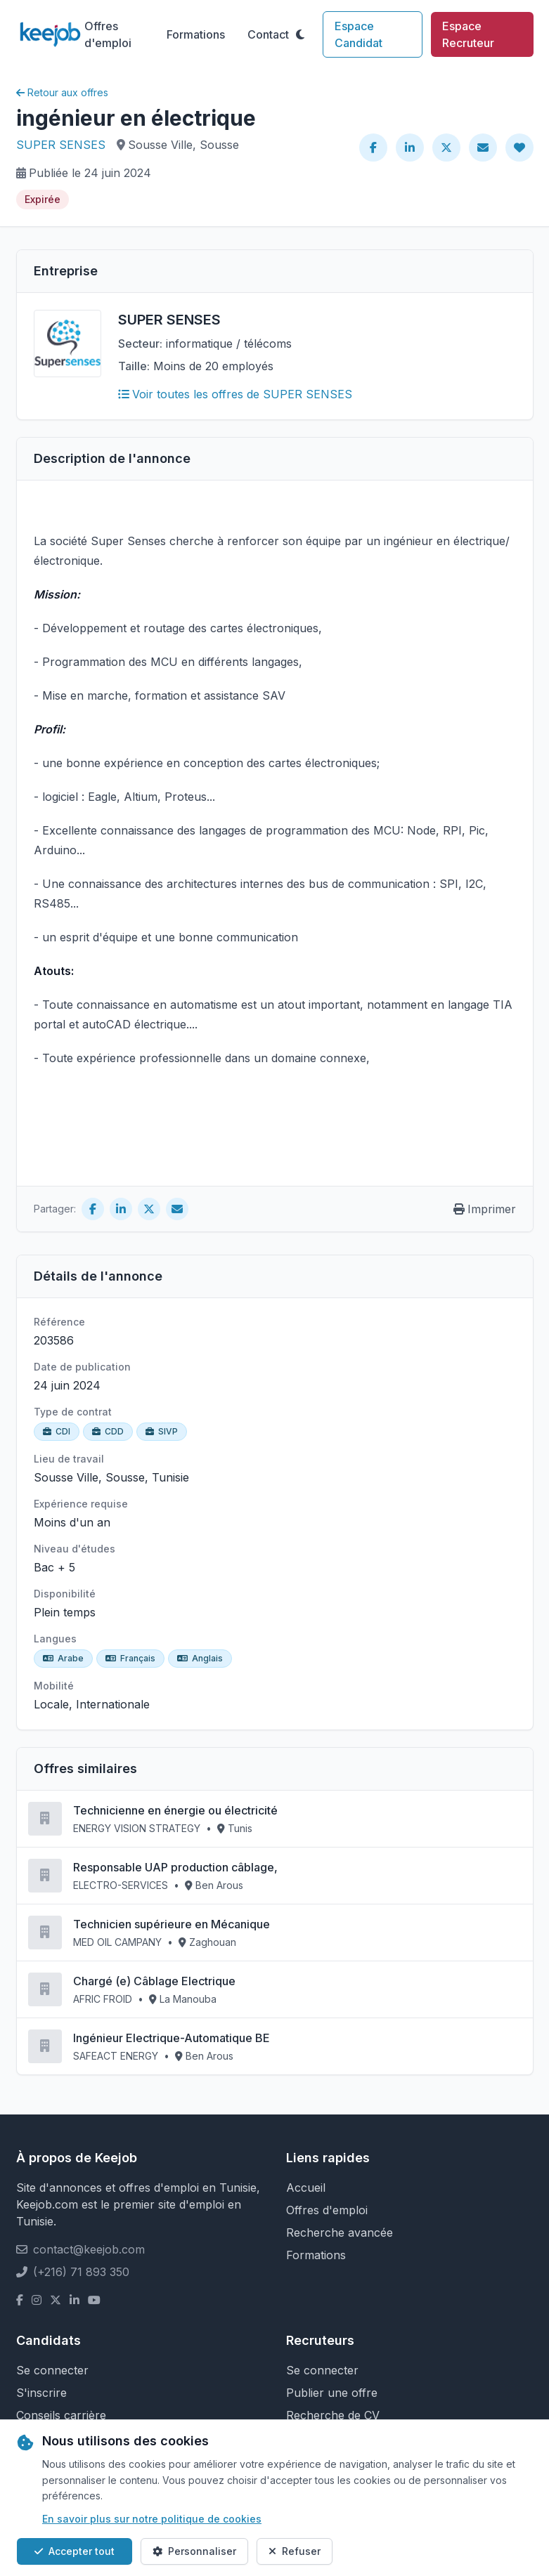  What do you see at coordinates (235, 394) in the screenshot?
I see `Voir toutes les offres de SUPER SENSES` at bounding box center [235, 394].